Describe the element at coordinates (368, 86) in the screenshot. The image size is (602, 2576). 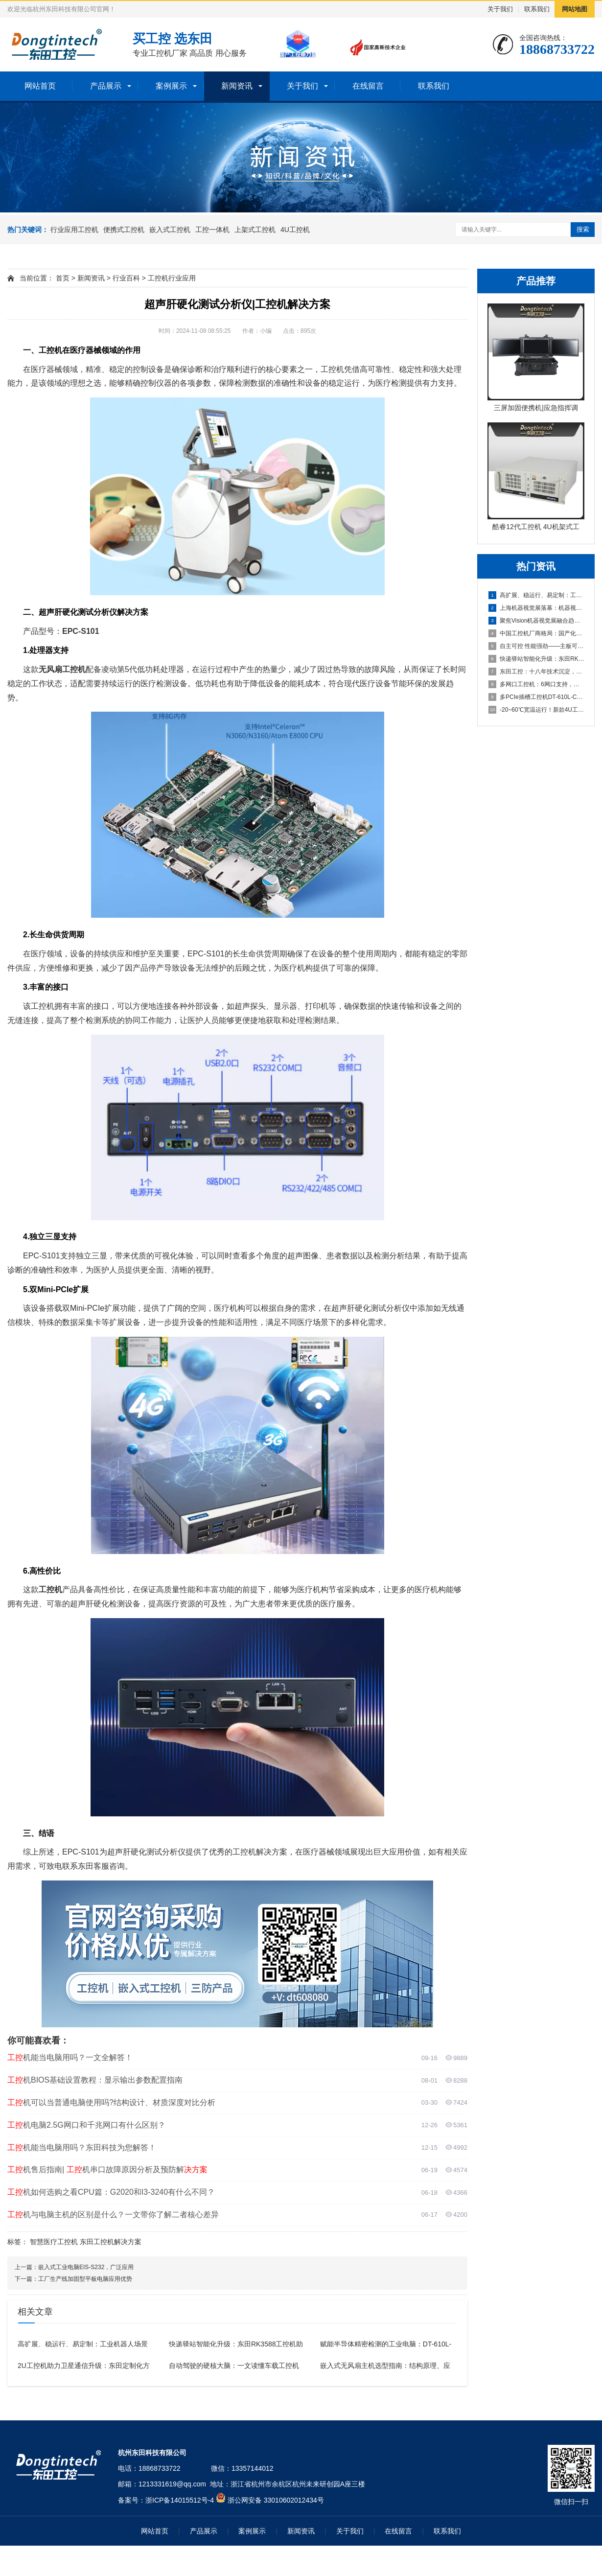
I see `在线留言` at that location.